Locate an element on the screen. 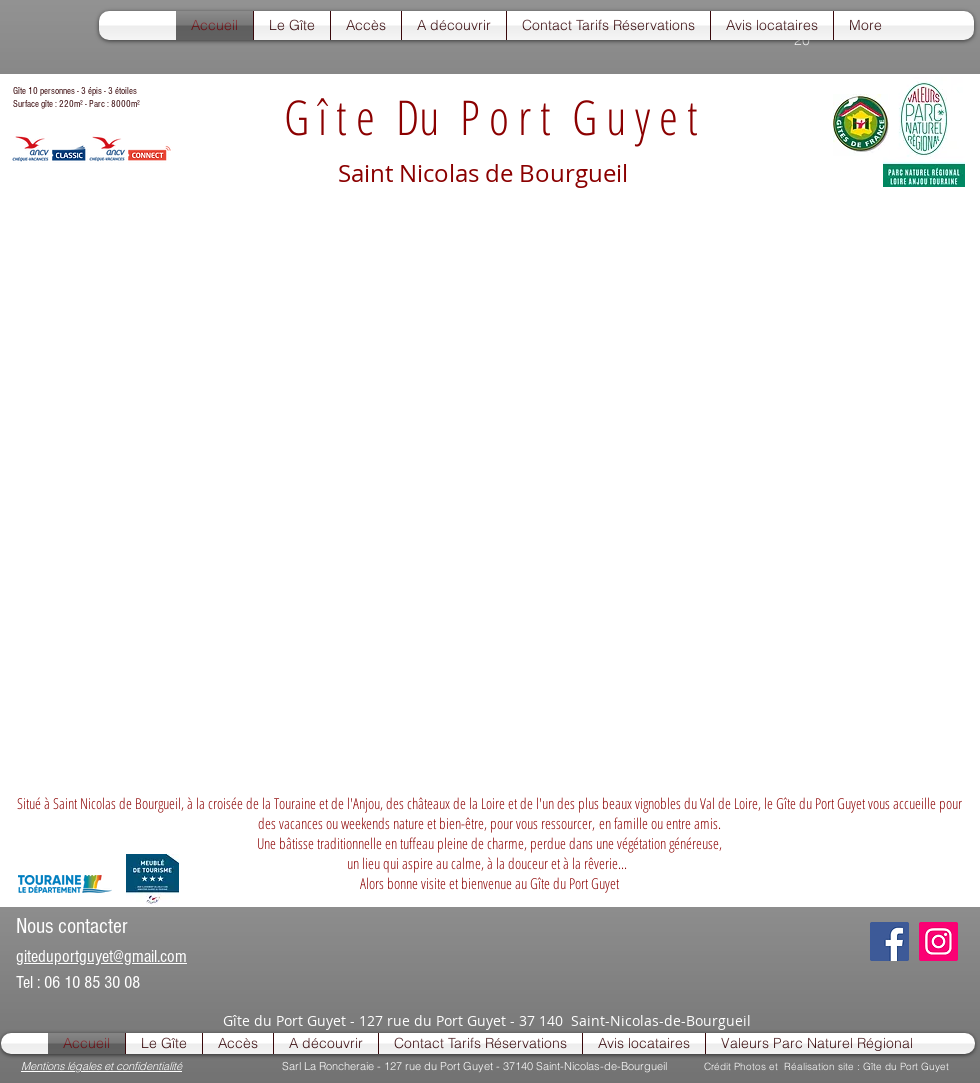 Image resolution: width=980 pixels, height=1083 pixels. [Instagram] is located at coordinates (938, 941).